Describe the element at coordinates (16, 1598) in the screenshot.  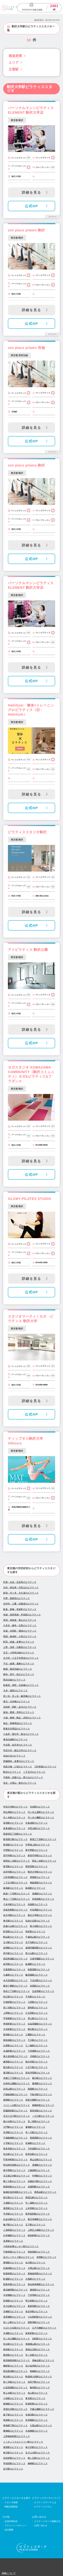
I see `中野・西荻窪のピラティス` at that location.